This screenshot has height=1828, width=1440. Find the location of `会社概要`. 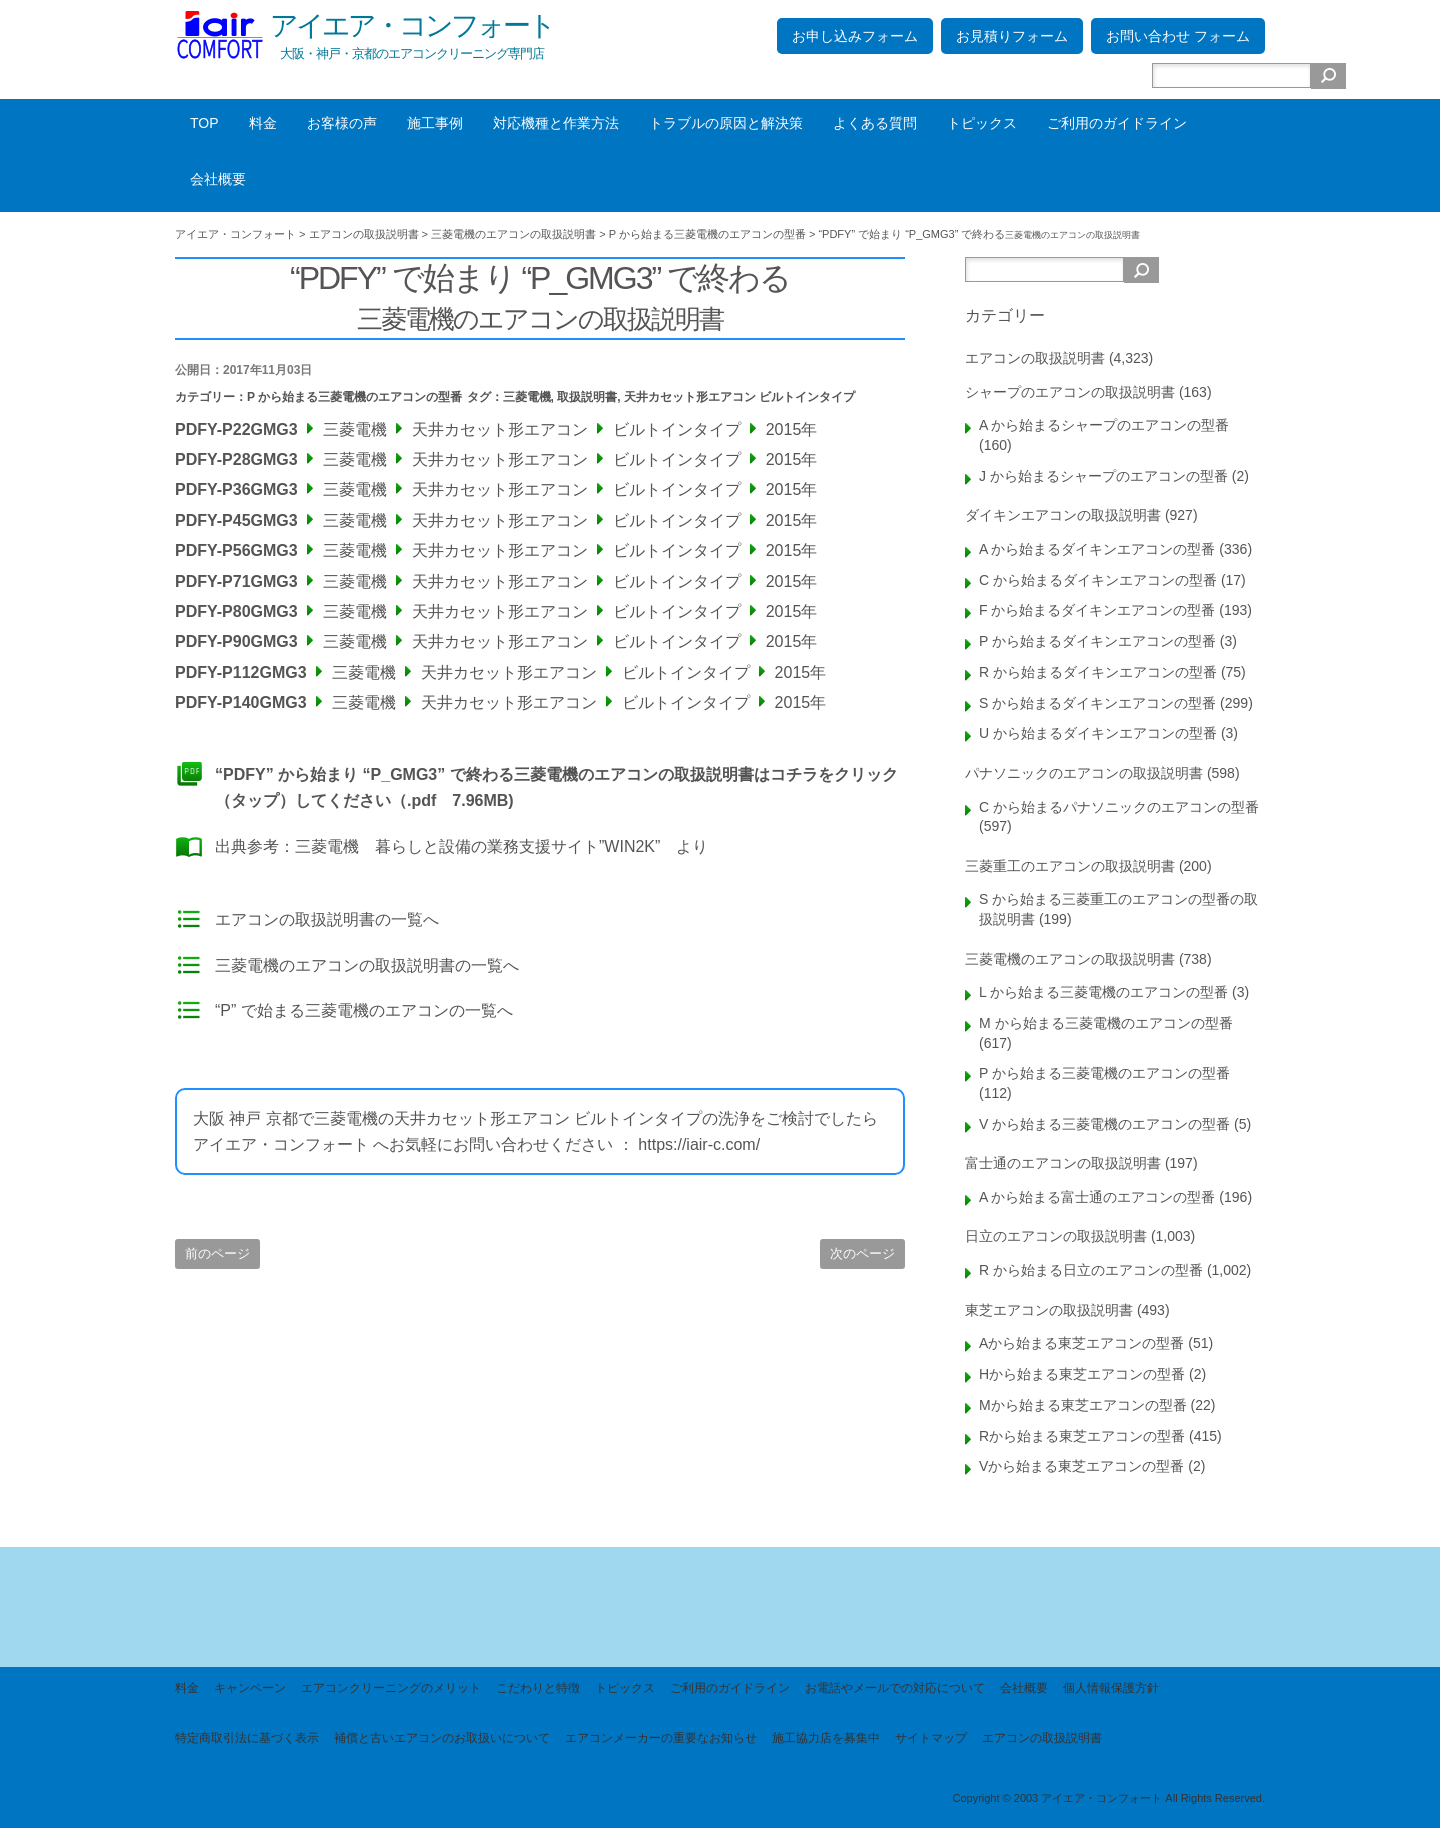

会社概要 is located at coordinates (218, 179).